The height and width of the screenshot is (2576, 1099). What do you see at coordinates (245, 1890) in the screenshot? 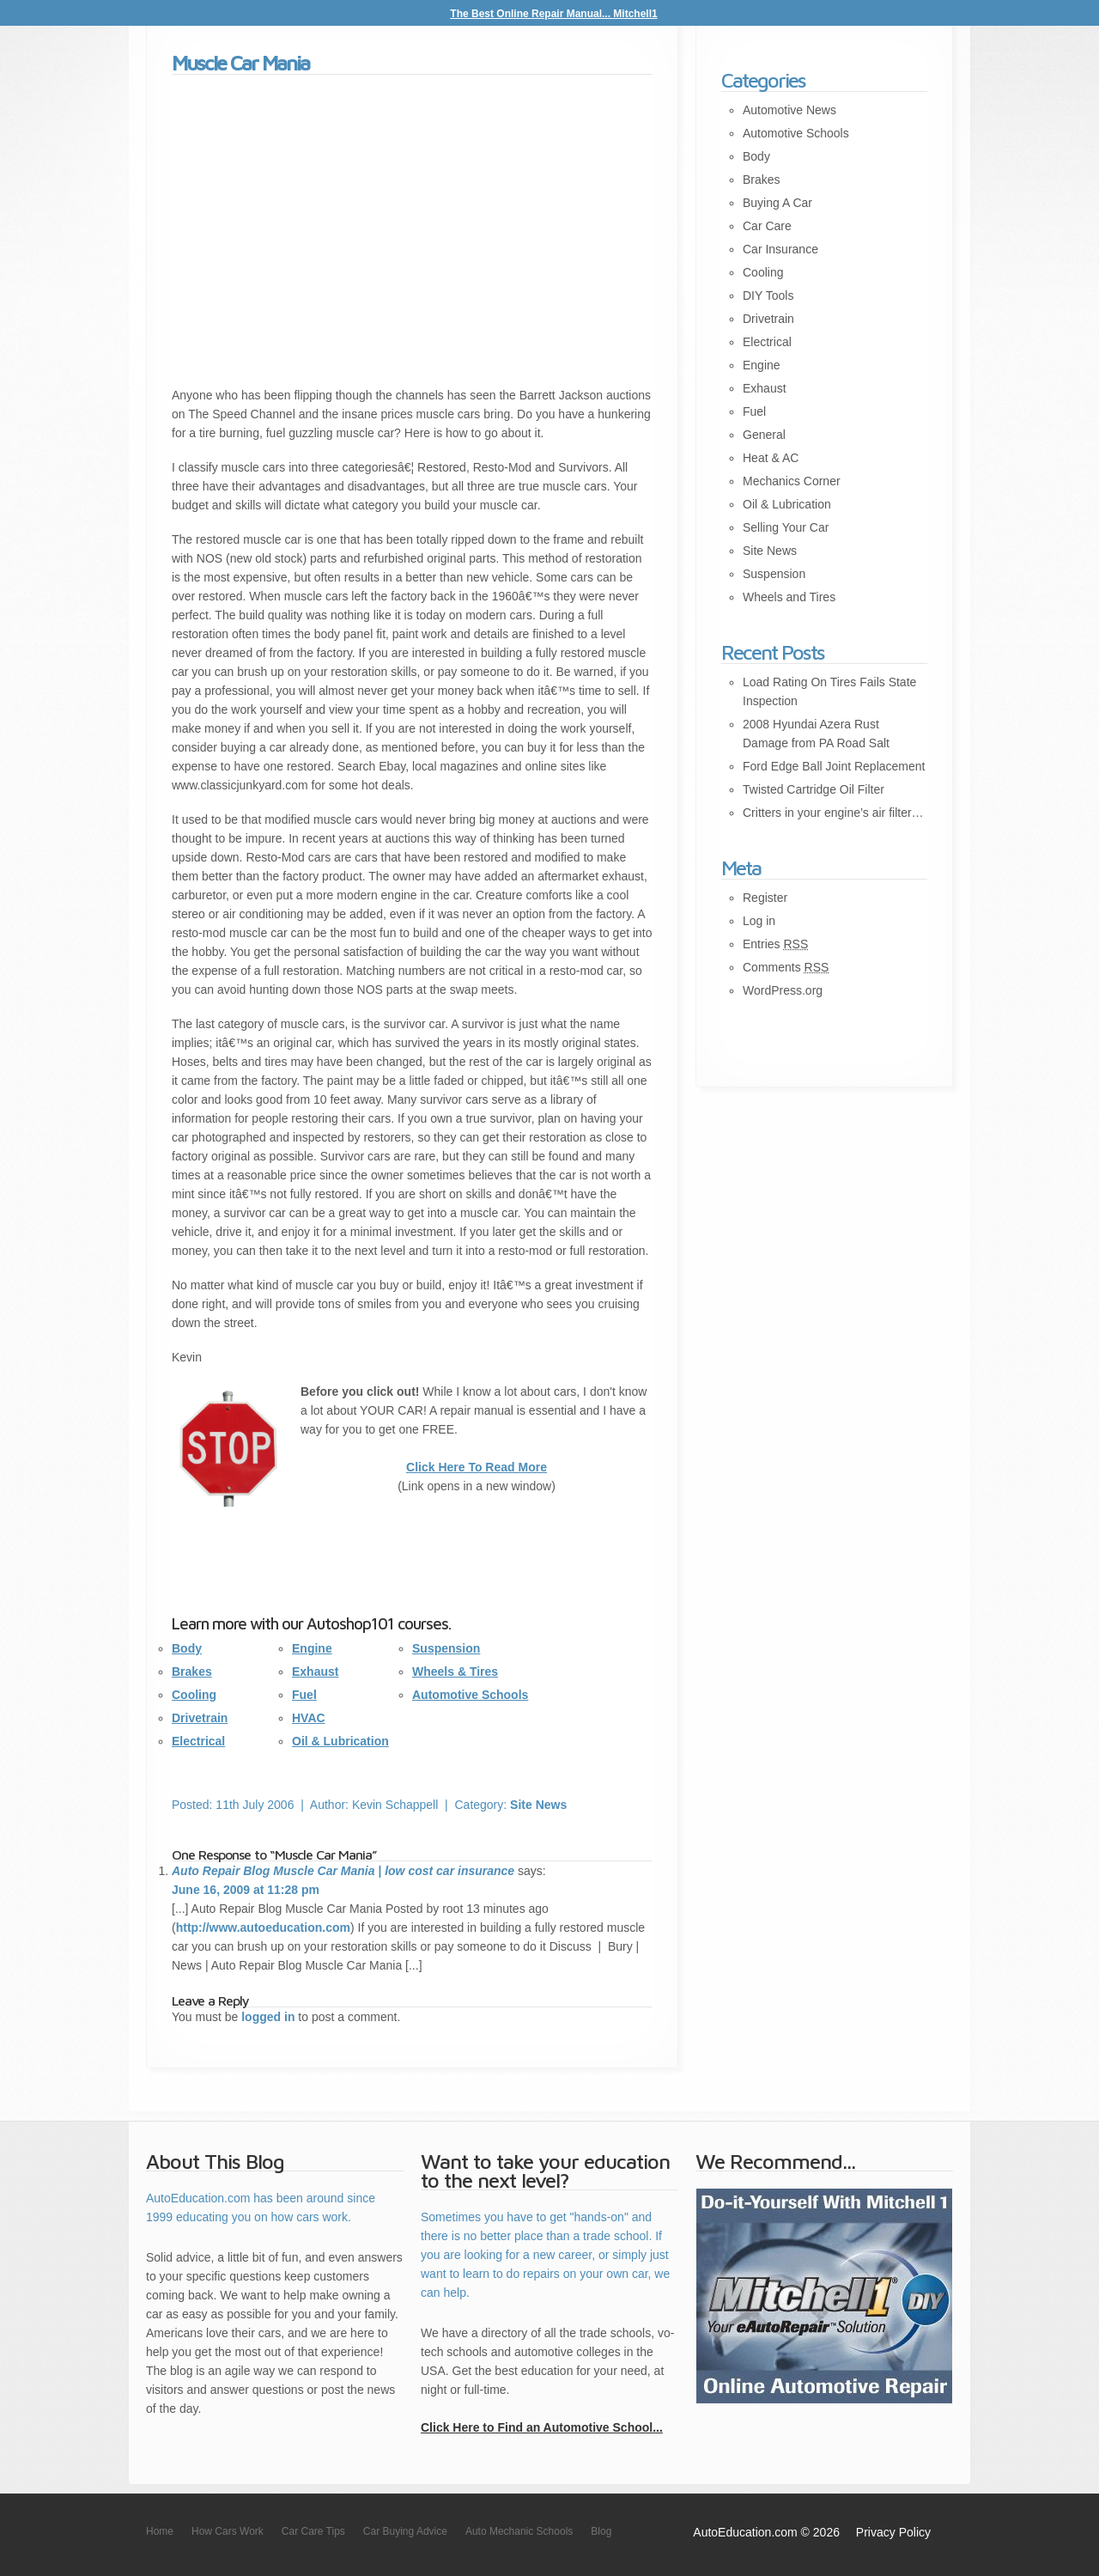
I see `June 16, 2009 at 11:28 pm` at bounding box center [245, 1890].